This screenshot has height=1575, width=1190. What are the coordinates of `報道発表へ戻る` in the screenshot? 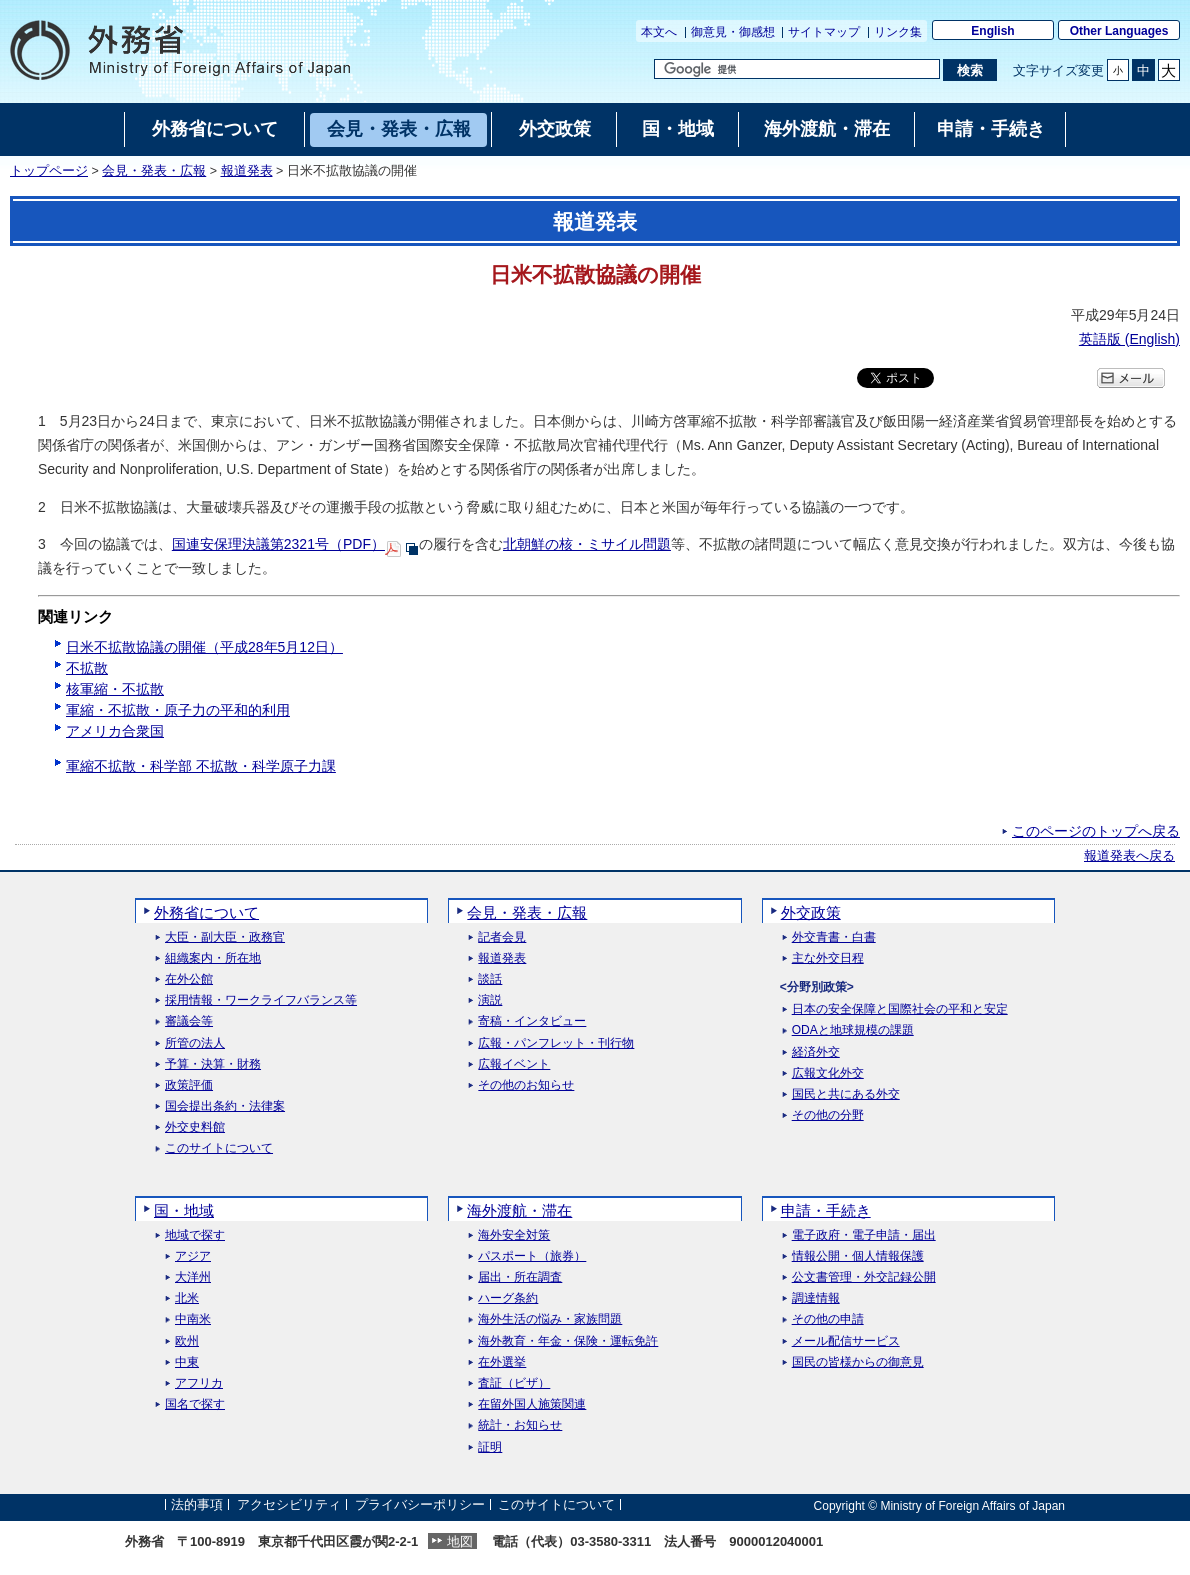 It's located at (1129, 856).